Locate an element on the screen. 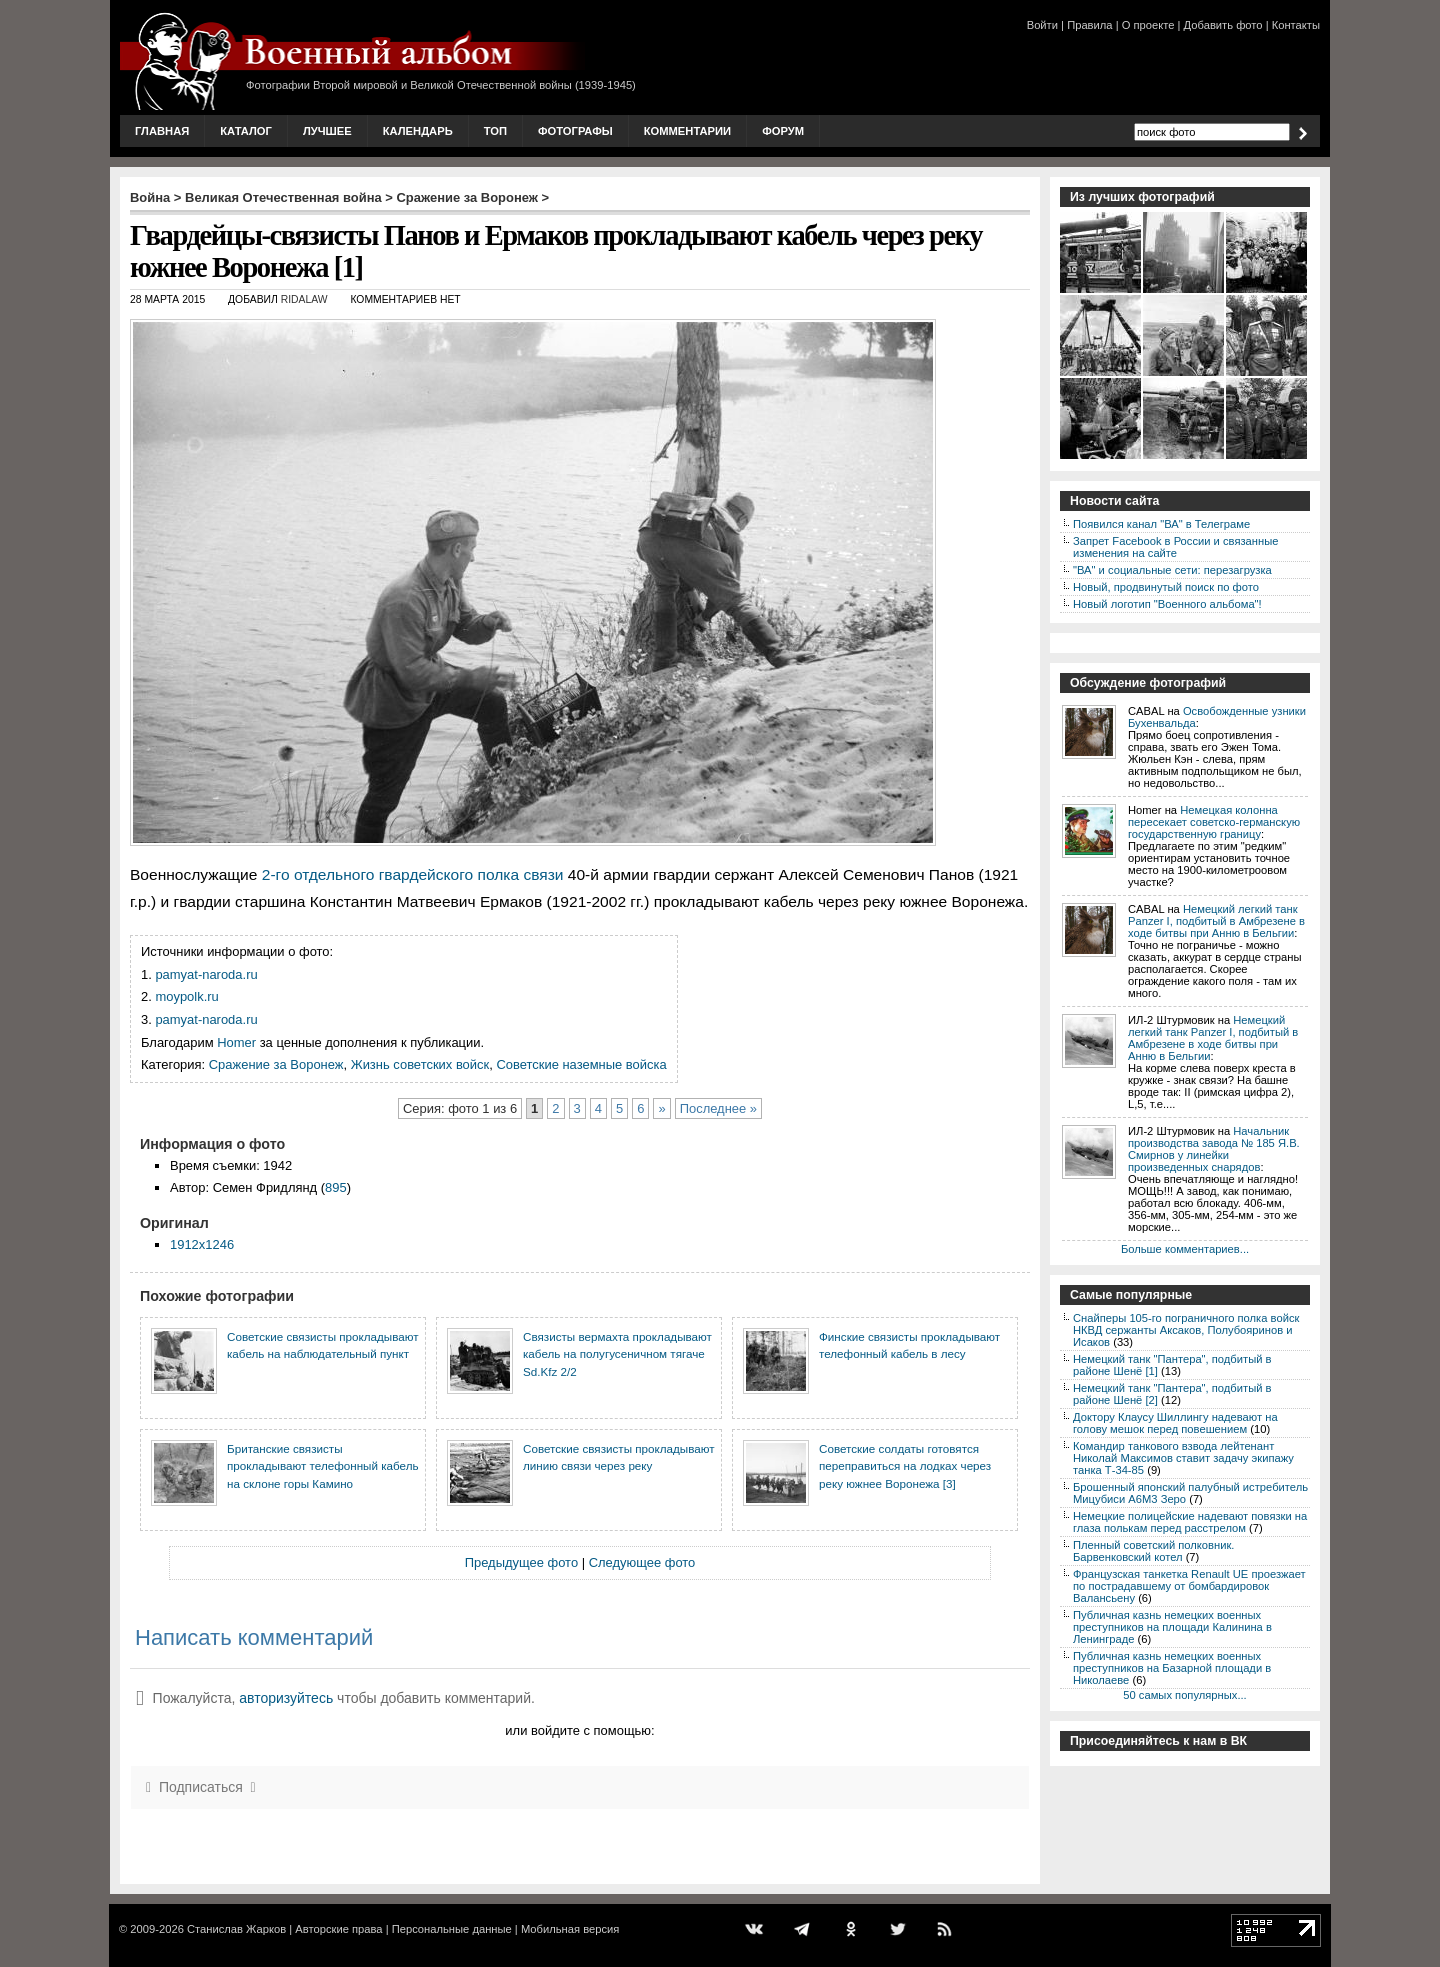  Мобильная версия is located at coordinates (570, 1929).